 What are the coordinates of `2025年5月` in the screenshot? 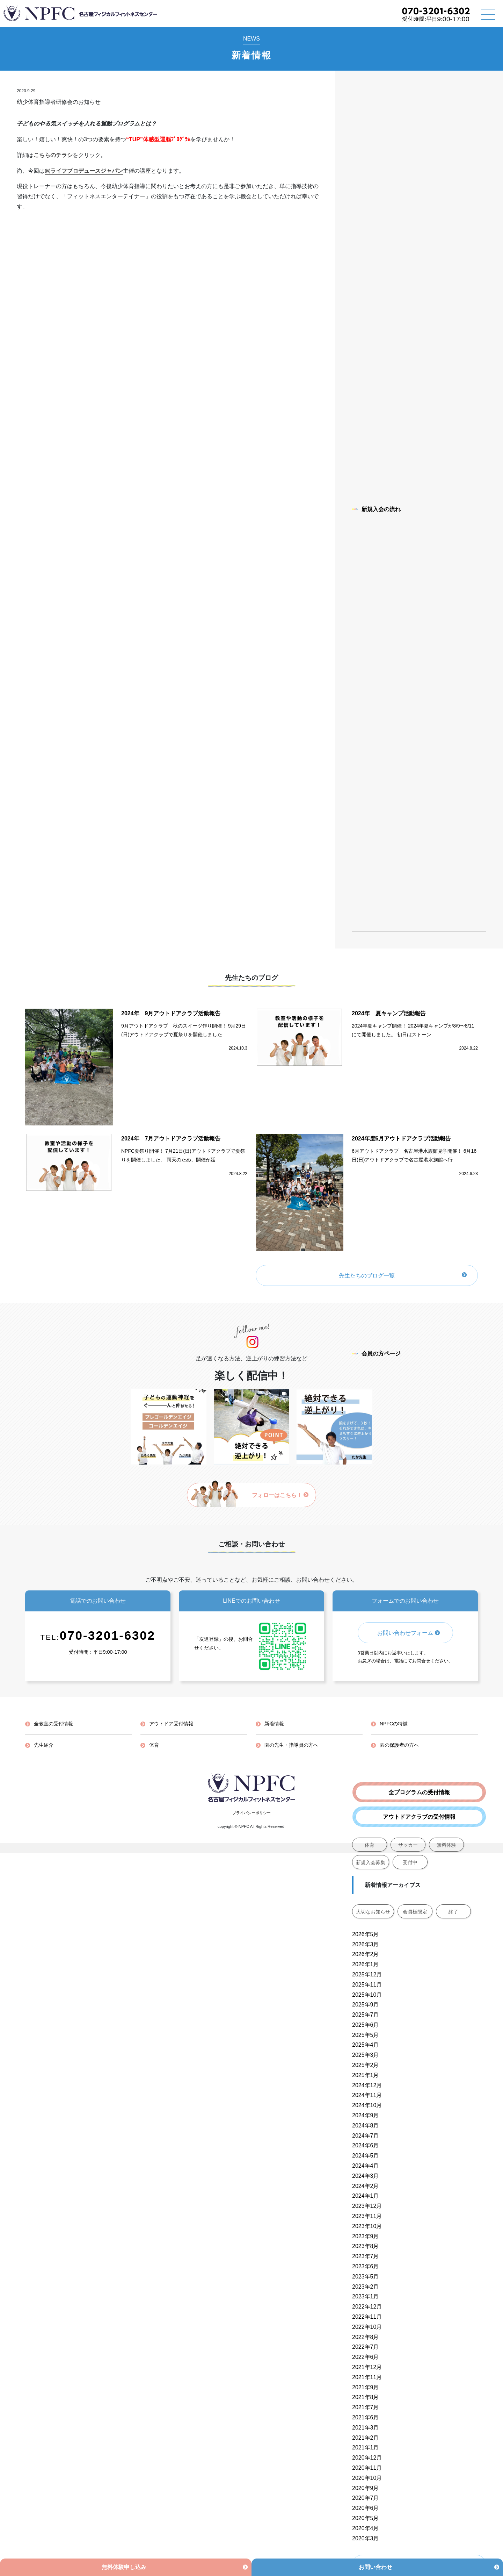 It's located at (365, 2035).